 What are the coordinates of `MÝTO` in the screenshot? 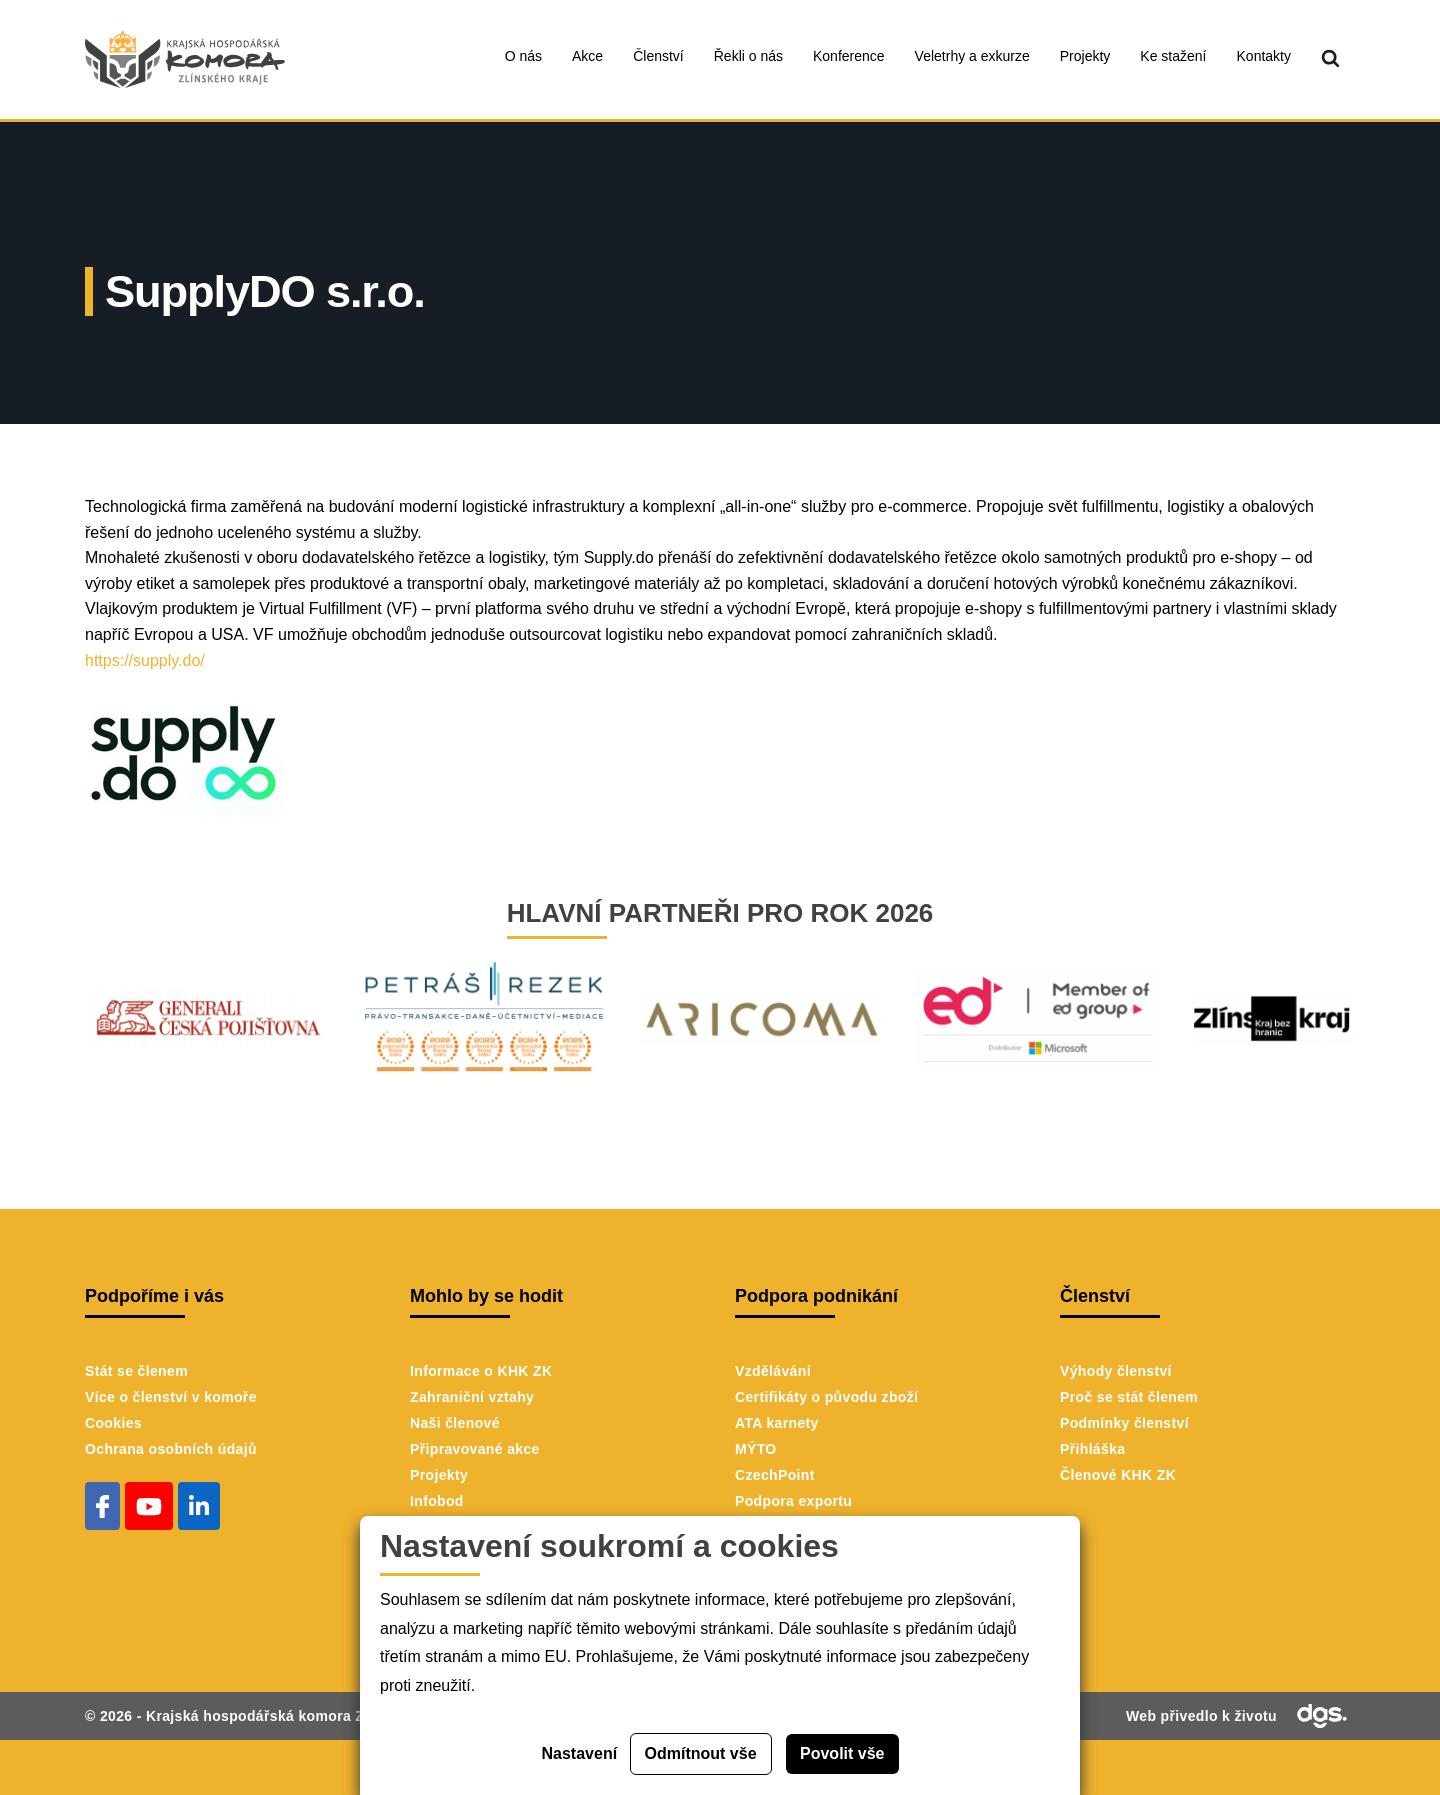 It's located at (756, 1449).